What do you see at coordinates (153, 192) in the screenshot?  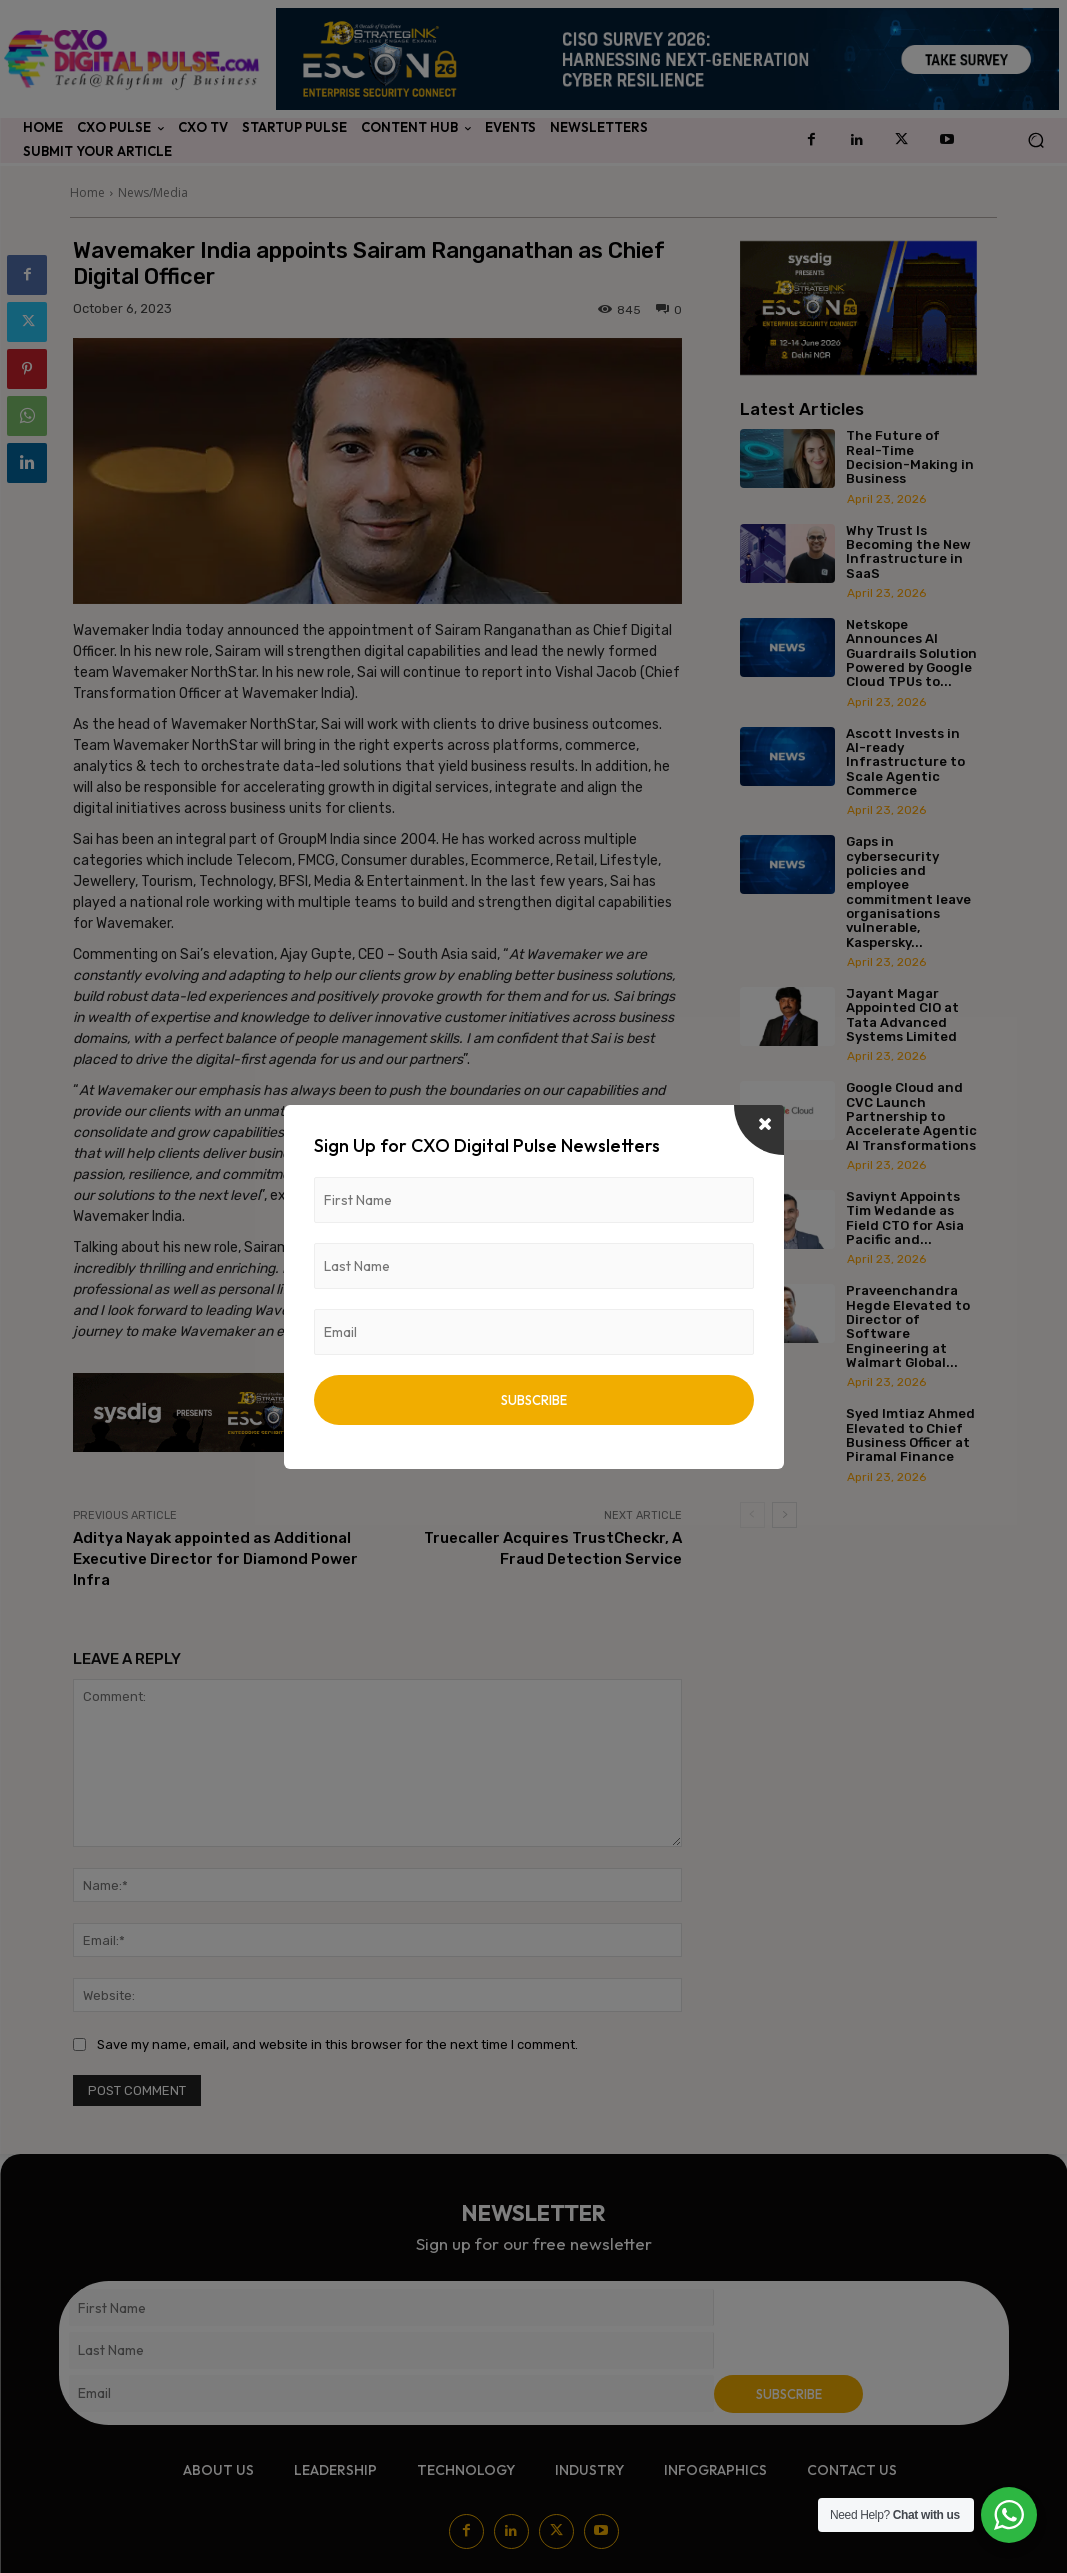 I see `News/Media` at bounding box center [153, 192].